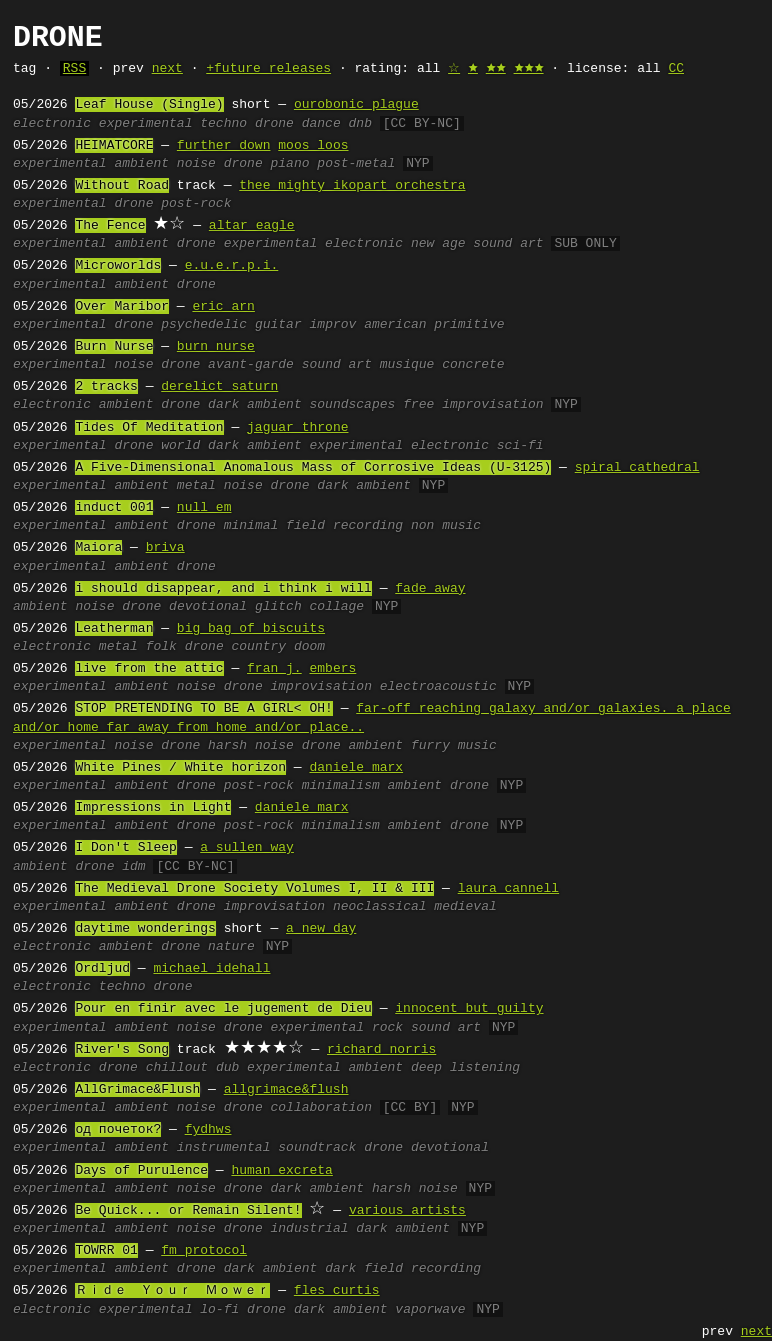 Image resolution: width=772 pixels, height=1341 pixels. Describe the element at coordinates (352, 186) in the screenshot. I see `thee mighty ikopart orchestra` at that location.